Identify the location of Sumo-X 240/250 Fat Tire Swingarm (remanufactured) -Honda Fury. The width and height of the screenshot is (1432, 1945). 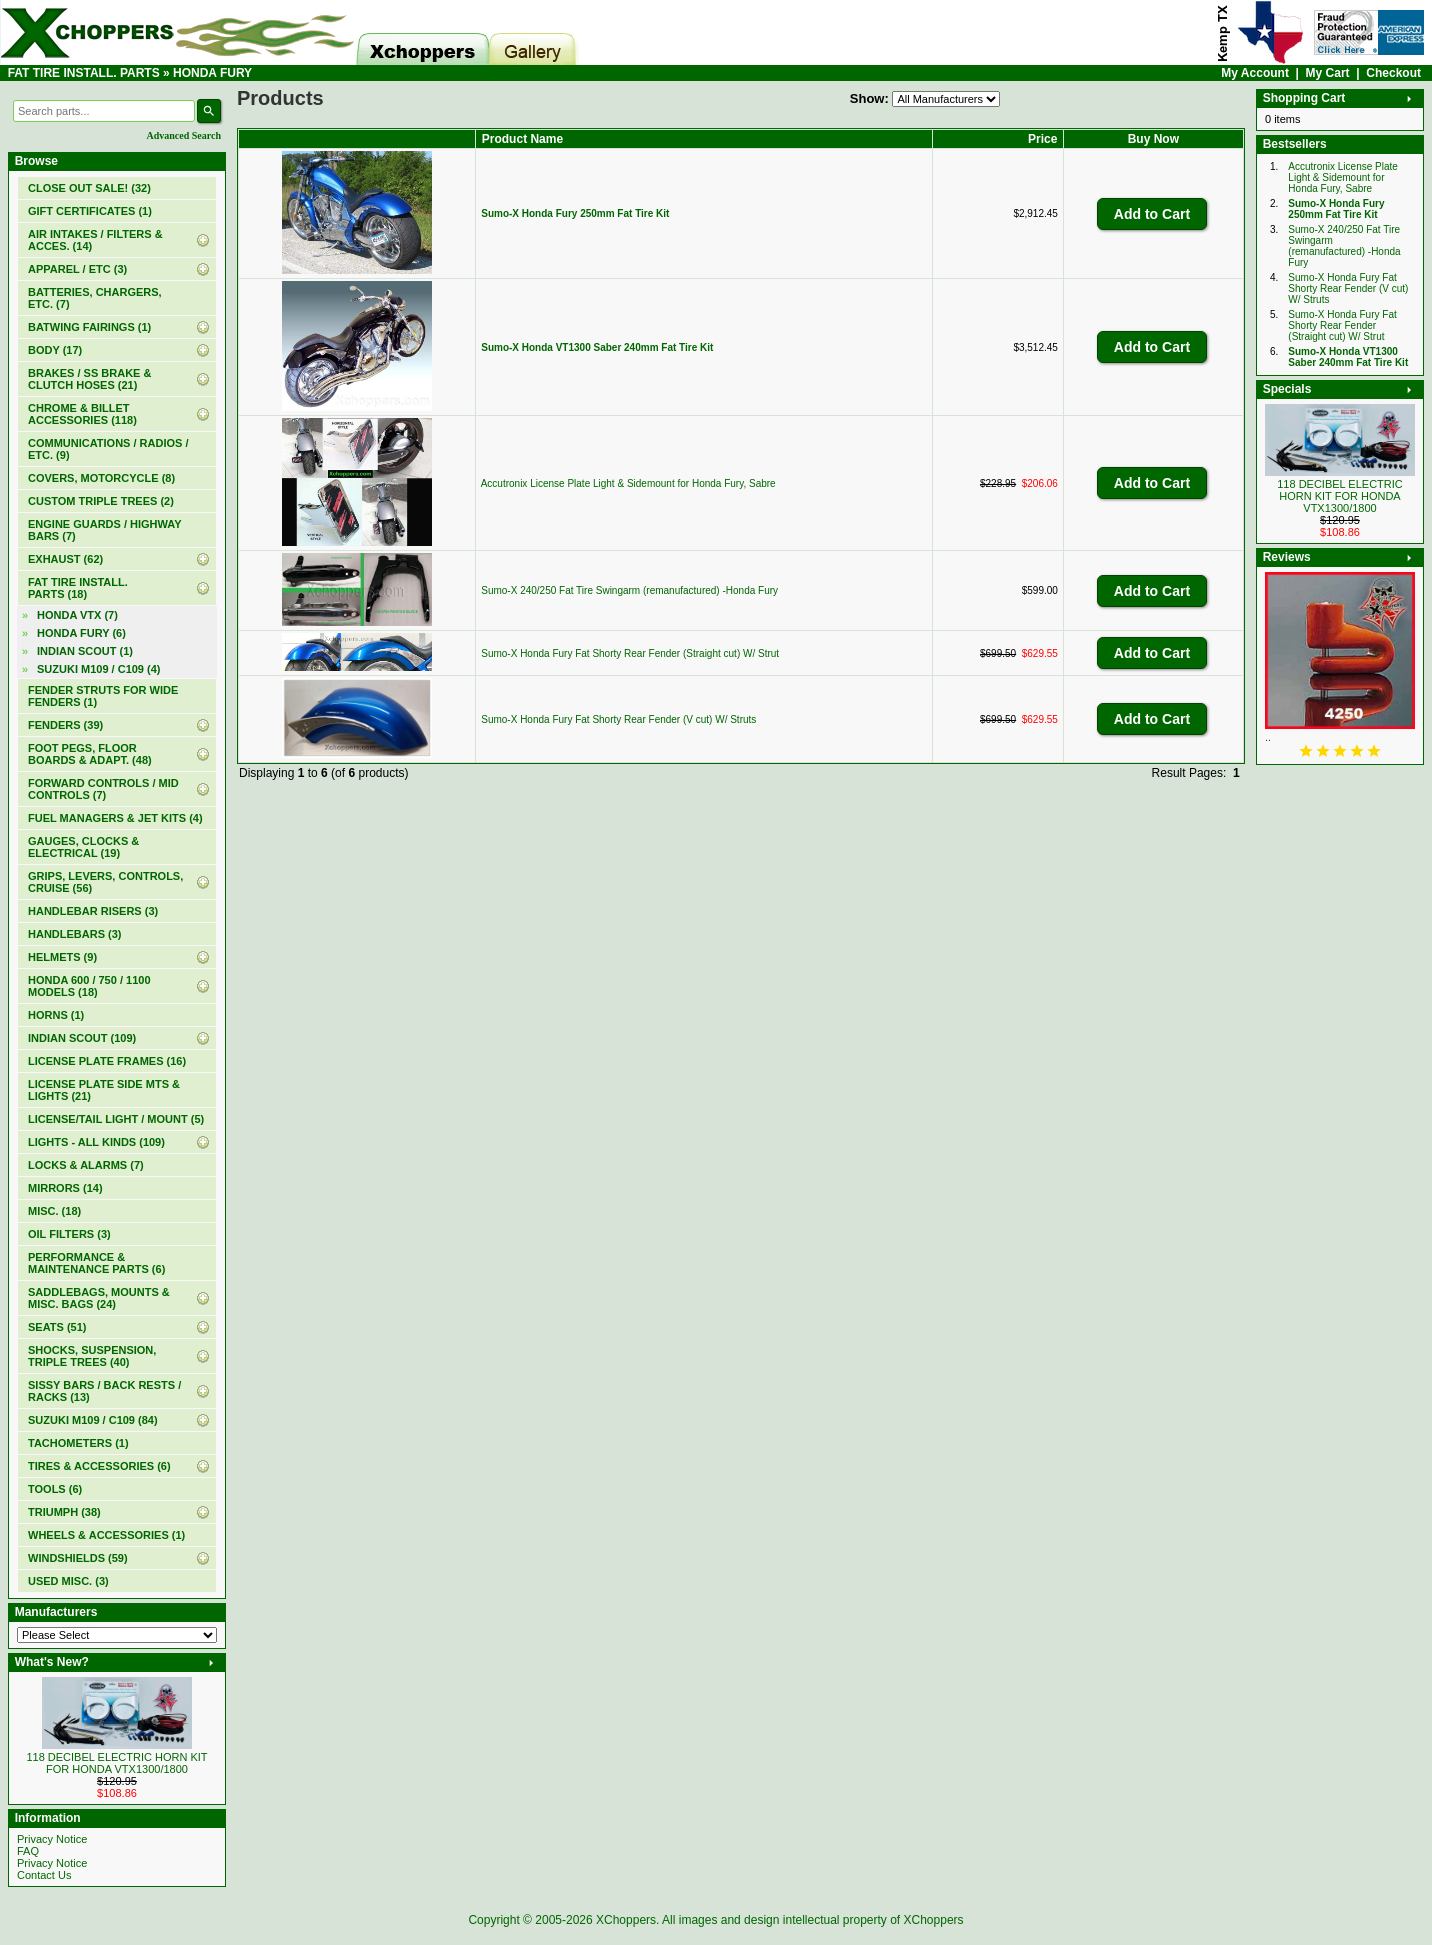
(629, 590).